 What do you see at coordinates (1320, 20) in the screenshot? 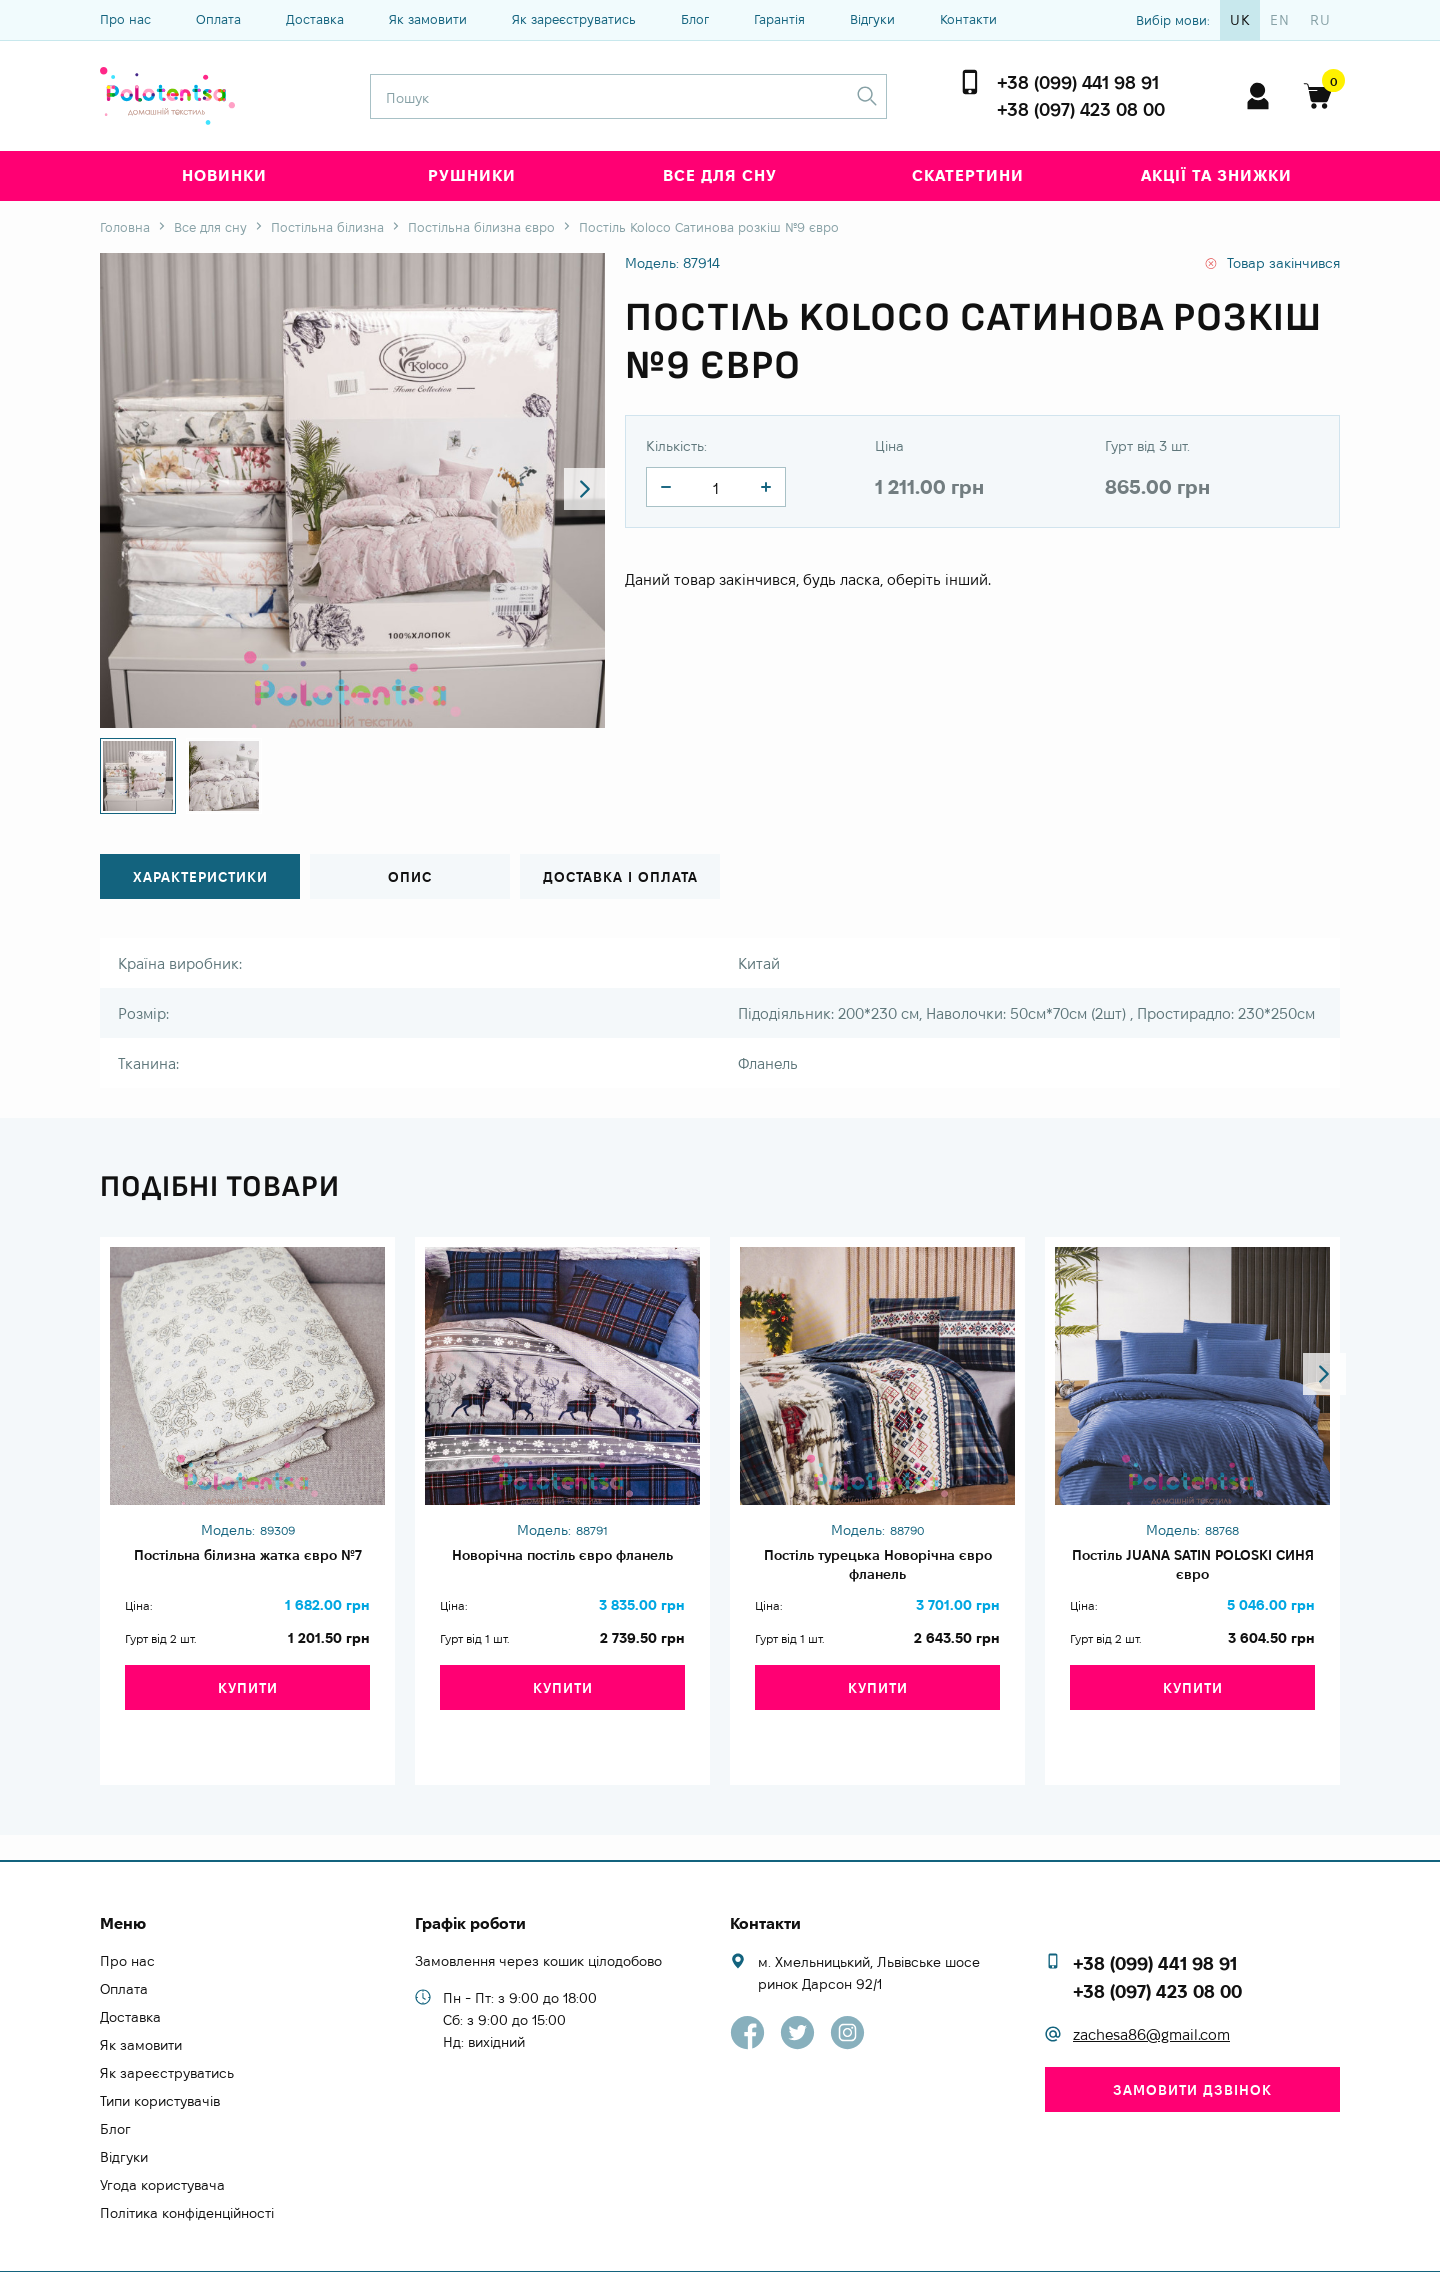
I see `ru` at bounding box center [1320, 20].